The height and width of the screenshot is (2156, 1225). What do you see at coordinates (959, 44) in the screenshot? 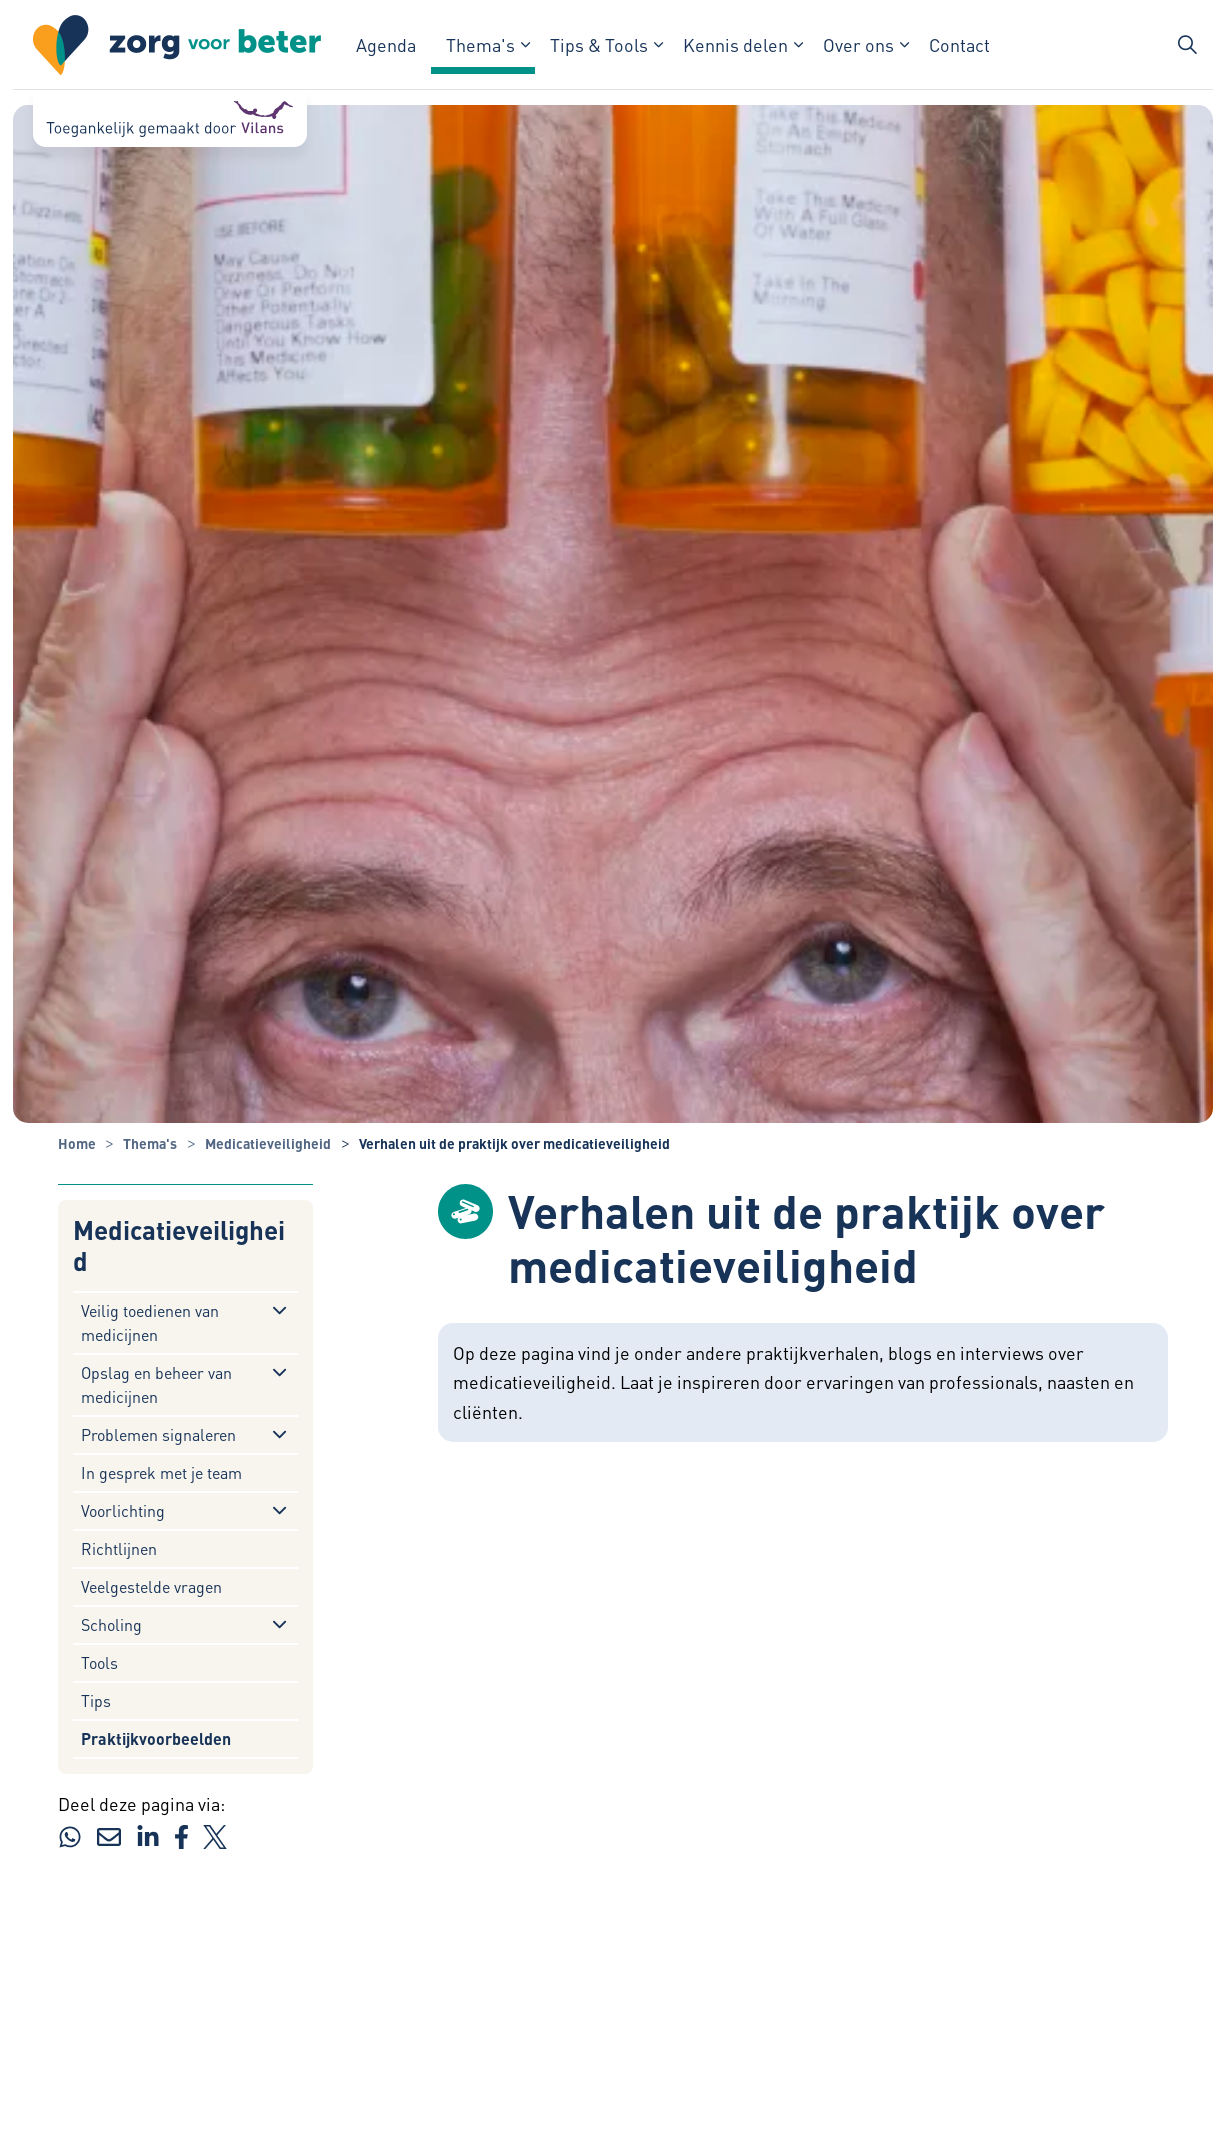
I see `Contact` at bounding box center [959, 44].